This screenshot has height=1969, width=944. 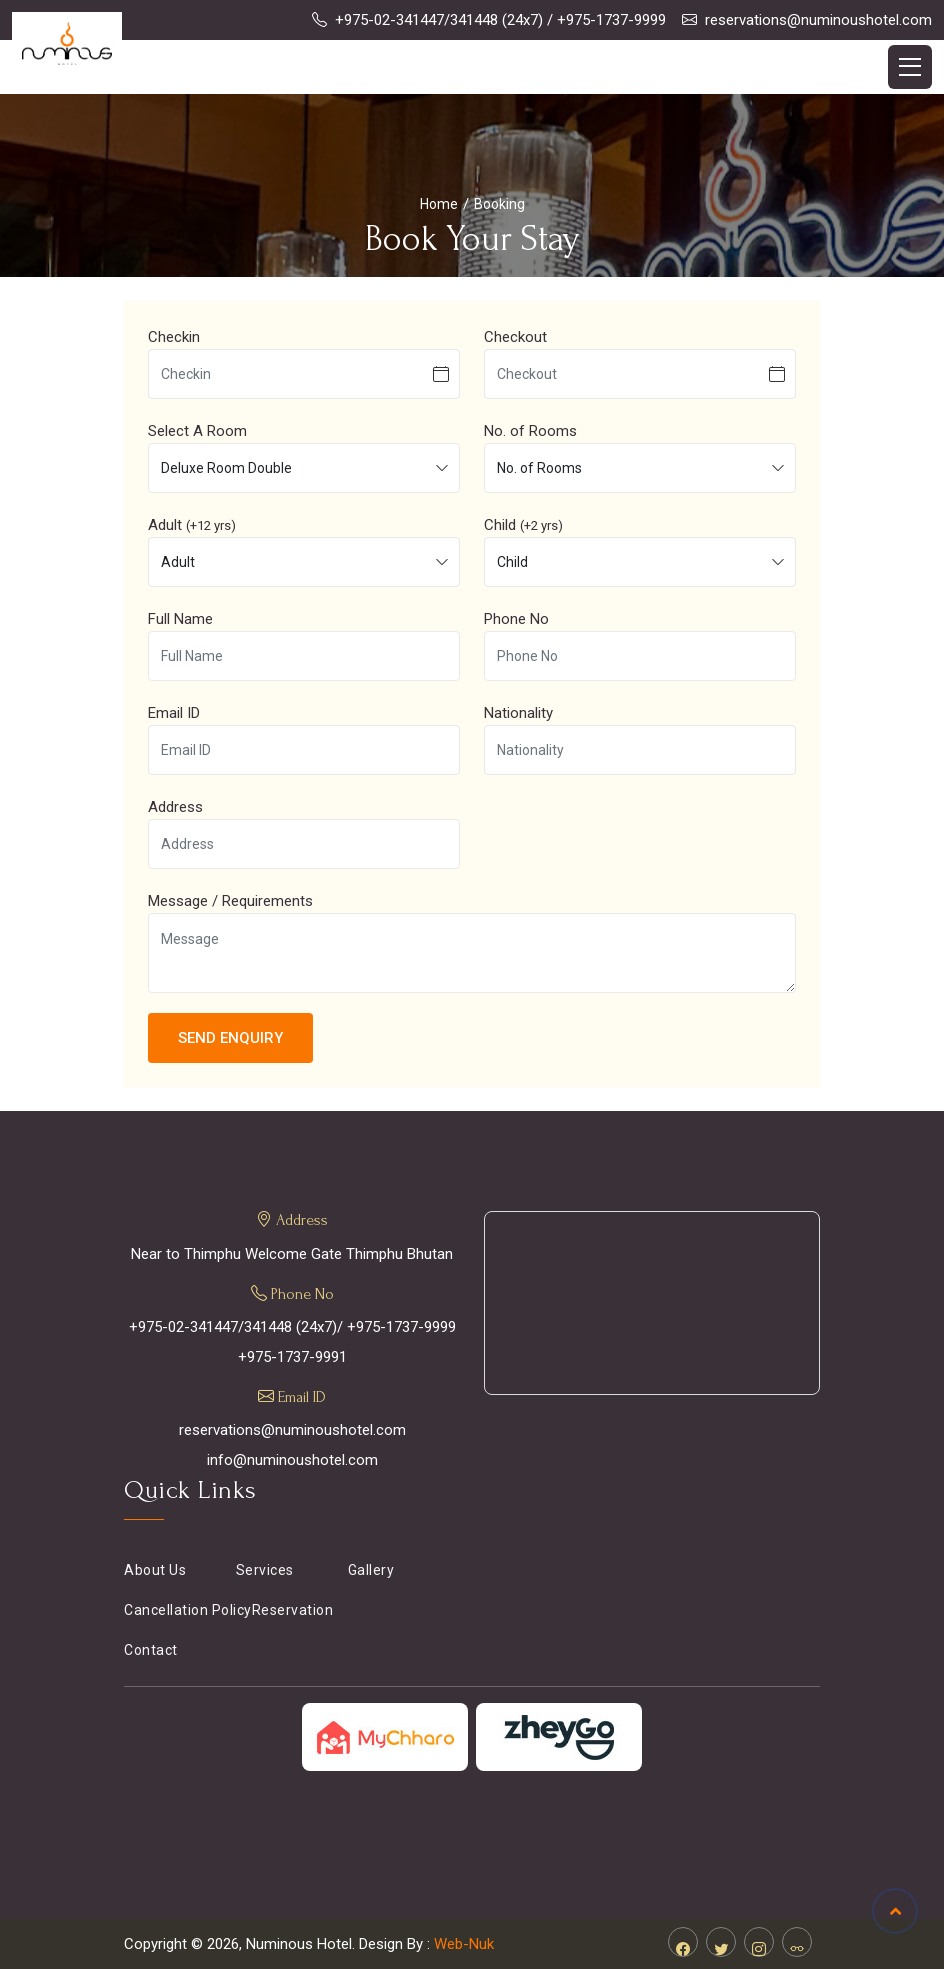 I want to click on Checkin, so click(x=174, y=337).